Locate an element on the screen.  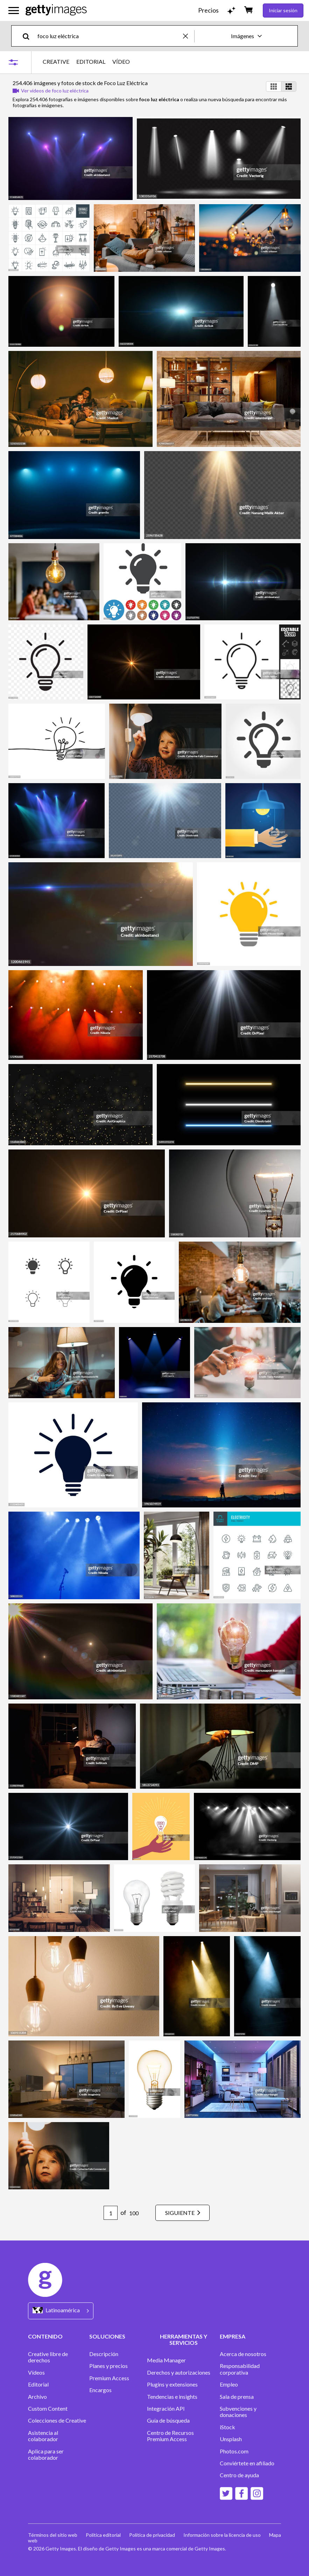
Tendencias e insights is located at coordinates (172, 2397).